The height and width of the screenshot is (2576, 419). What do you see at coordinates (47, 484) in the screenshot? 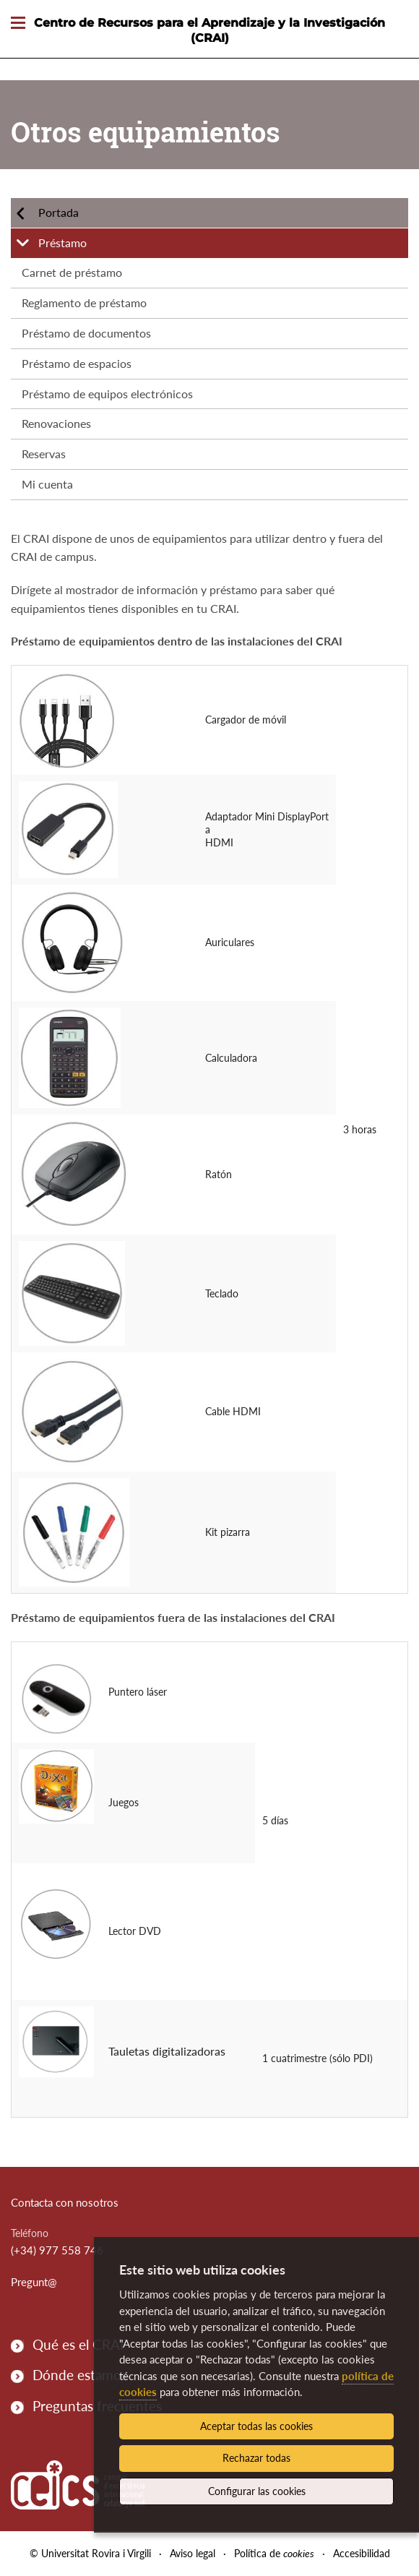
I see `Mi cuenta` at bounding box center [47, 484].